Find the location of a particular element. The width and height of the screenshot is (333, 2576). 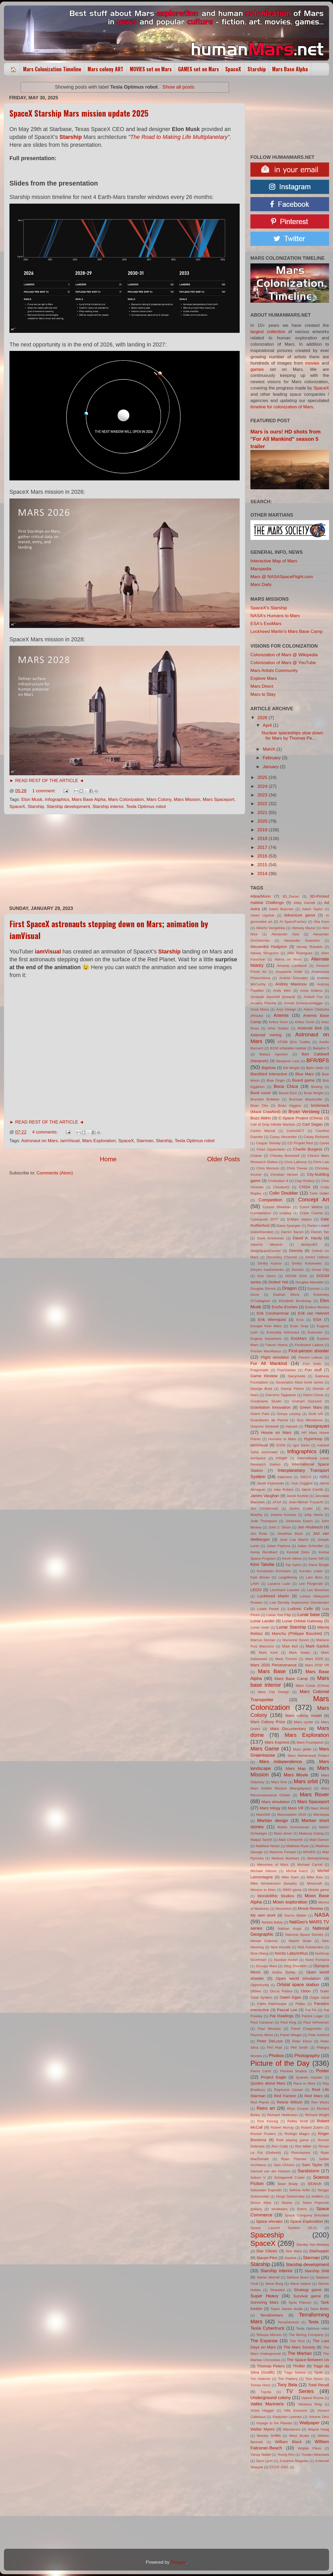

Sam Chivers is located at coordinates (283, 2165).